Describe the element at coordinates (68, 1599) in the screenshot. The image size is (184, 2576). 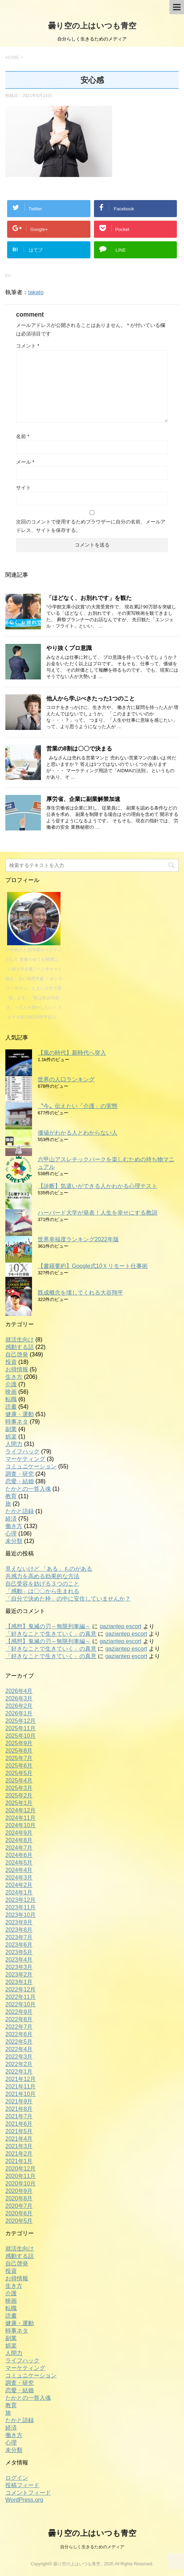
I see `「自分で決めた枠」の中に安住していませんか？` at that location.